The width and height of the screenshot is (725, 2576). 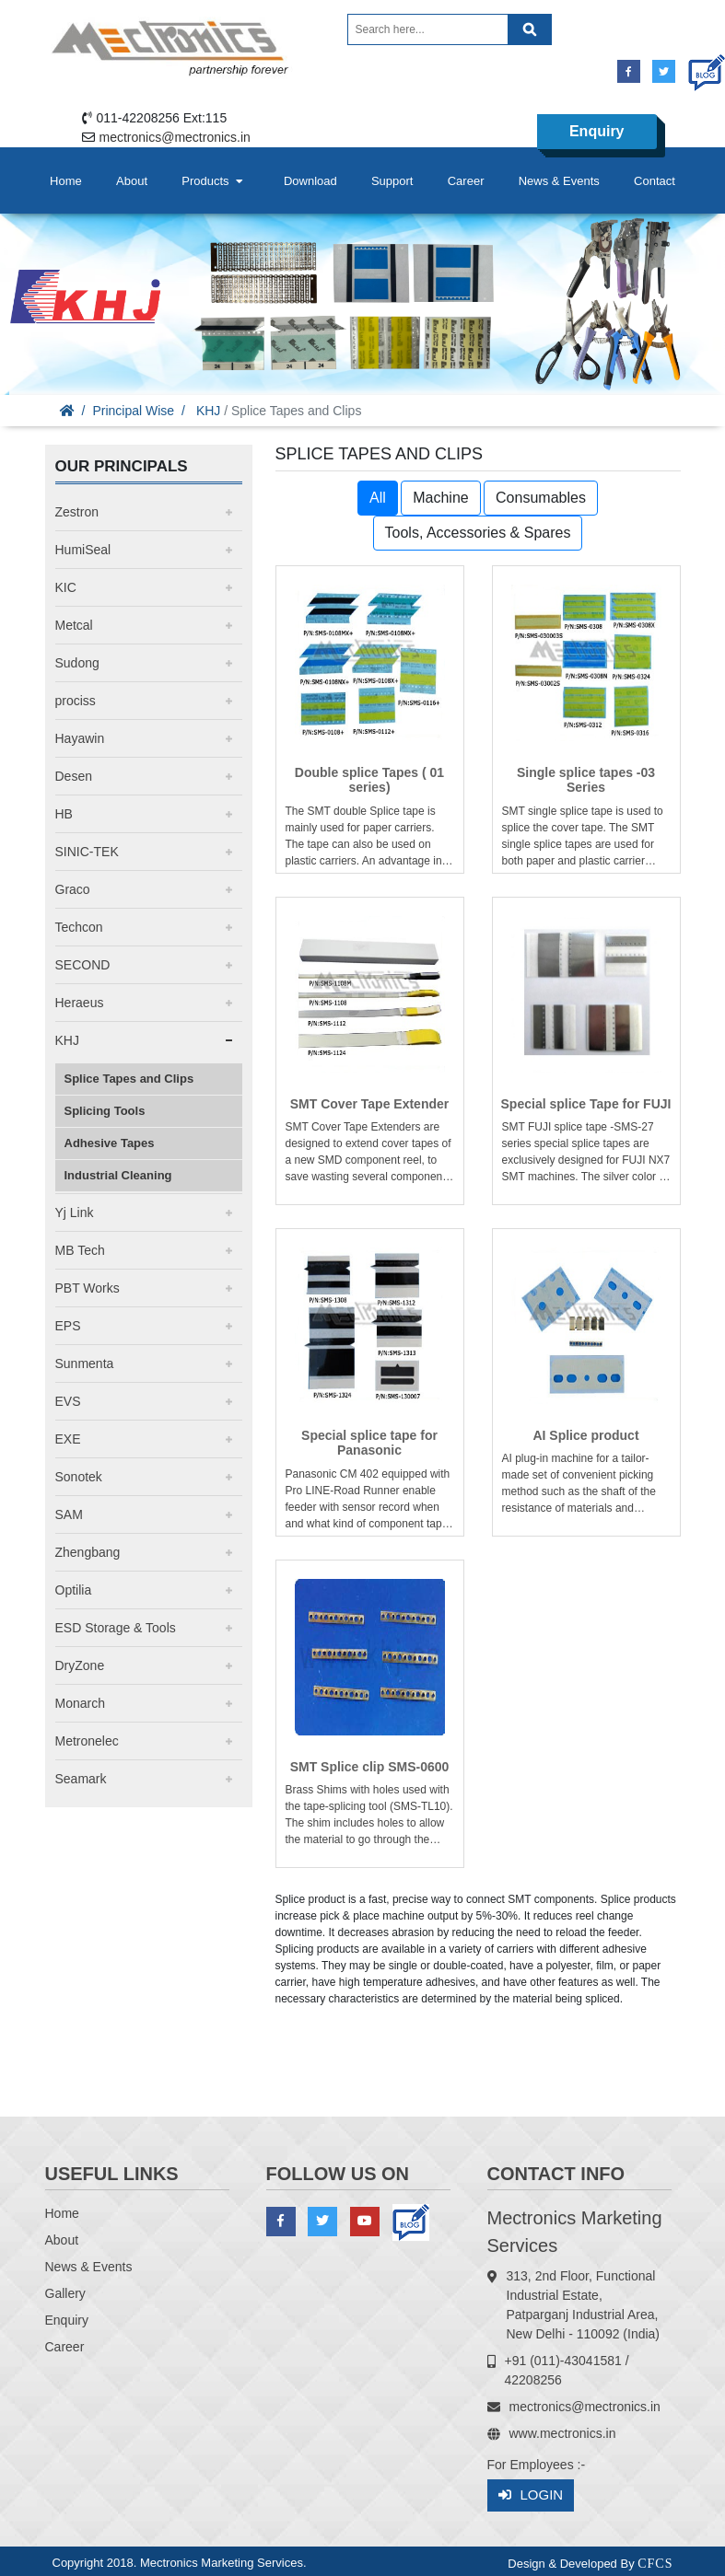 I want to click on Tools, Accessories & Spares, so click(x=478, y=532).